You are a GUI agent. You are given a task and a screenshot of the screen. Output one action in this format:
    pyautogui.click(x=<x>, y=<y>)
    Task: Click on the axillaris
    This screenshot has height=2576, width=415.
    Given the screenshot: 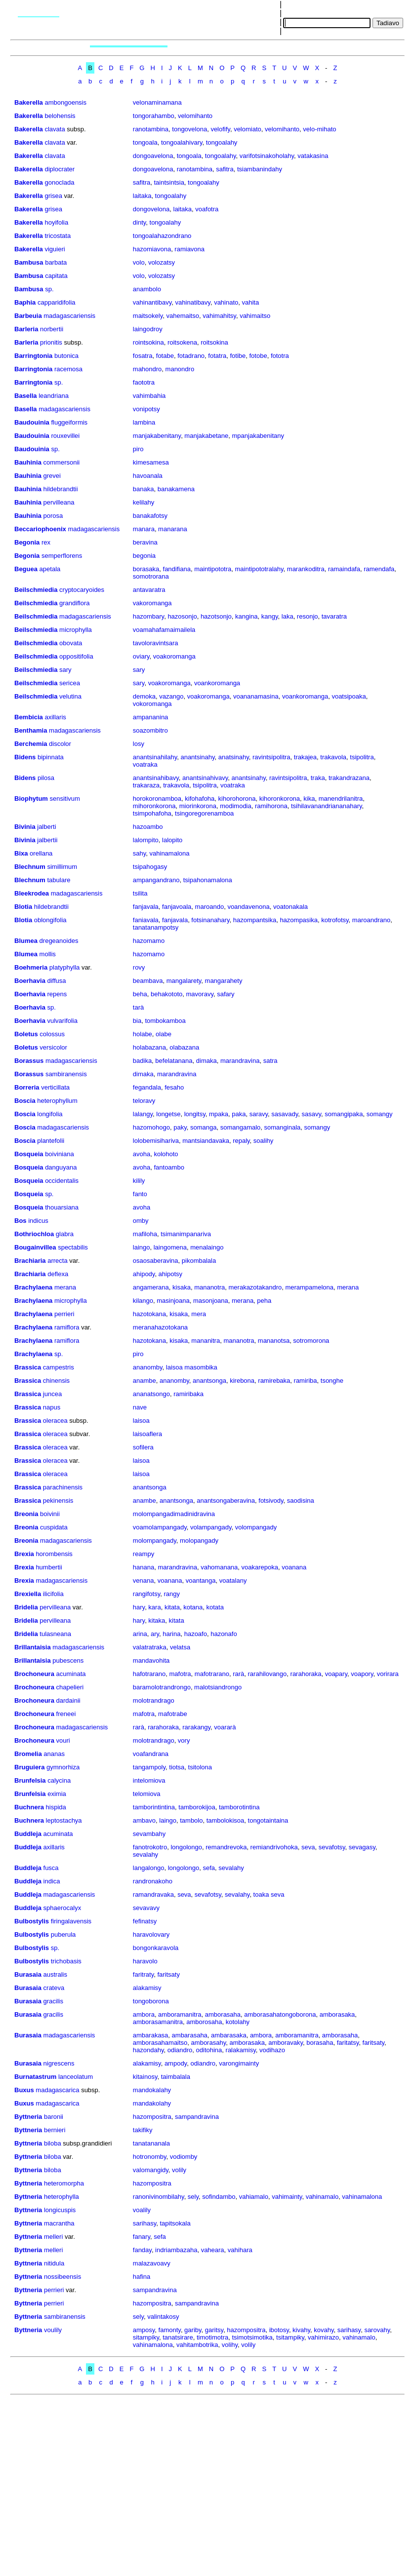 What is the action you would take?
    pyautogui.click(x=55, y=717)
    